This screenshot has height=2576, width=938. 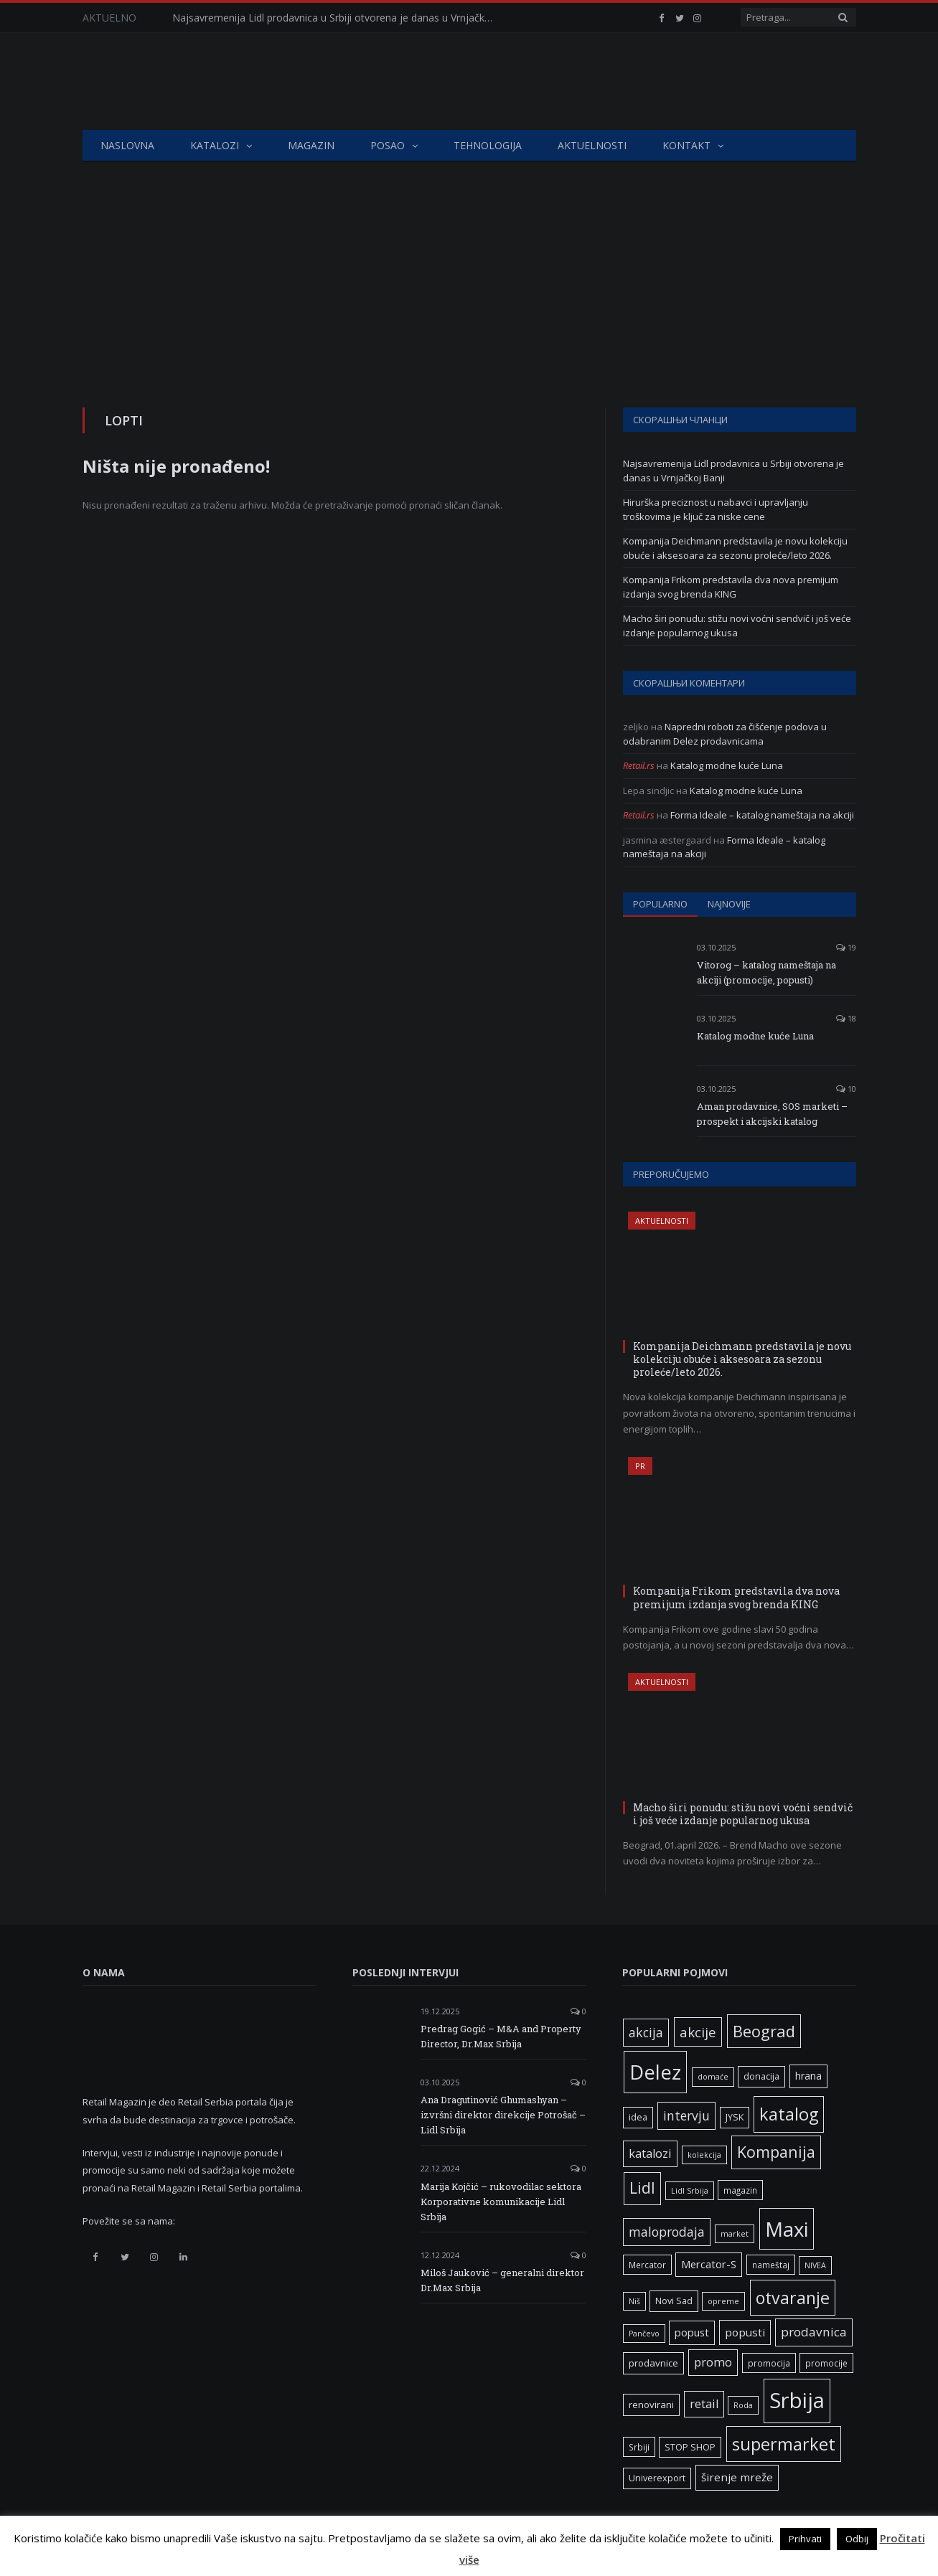 What do you see at coordinates (311, 145) in the screenshot?
I see `Magazin` at bounding box center [311, 145].